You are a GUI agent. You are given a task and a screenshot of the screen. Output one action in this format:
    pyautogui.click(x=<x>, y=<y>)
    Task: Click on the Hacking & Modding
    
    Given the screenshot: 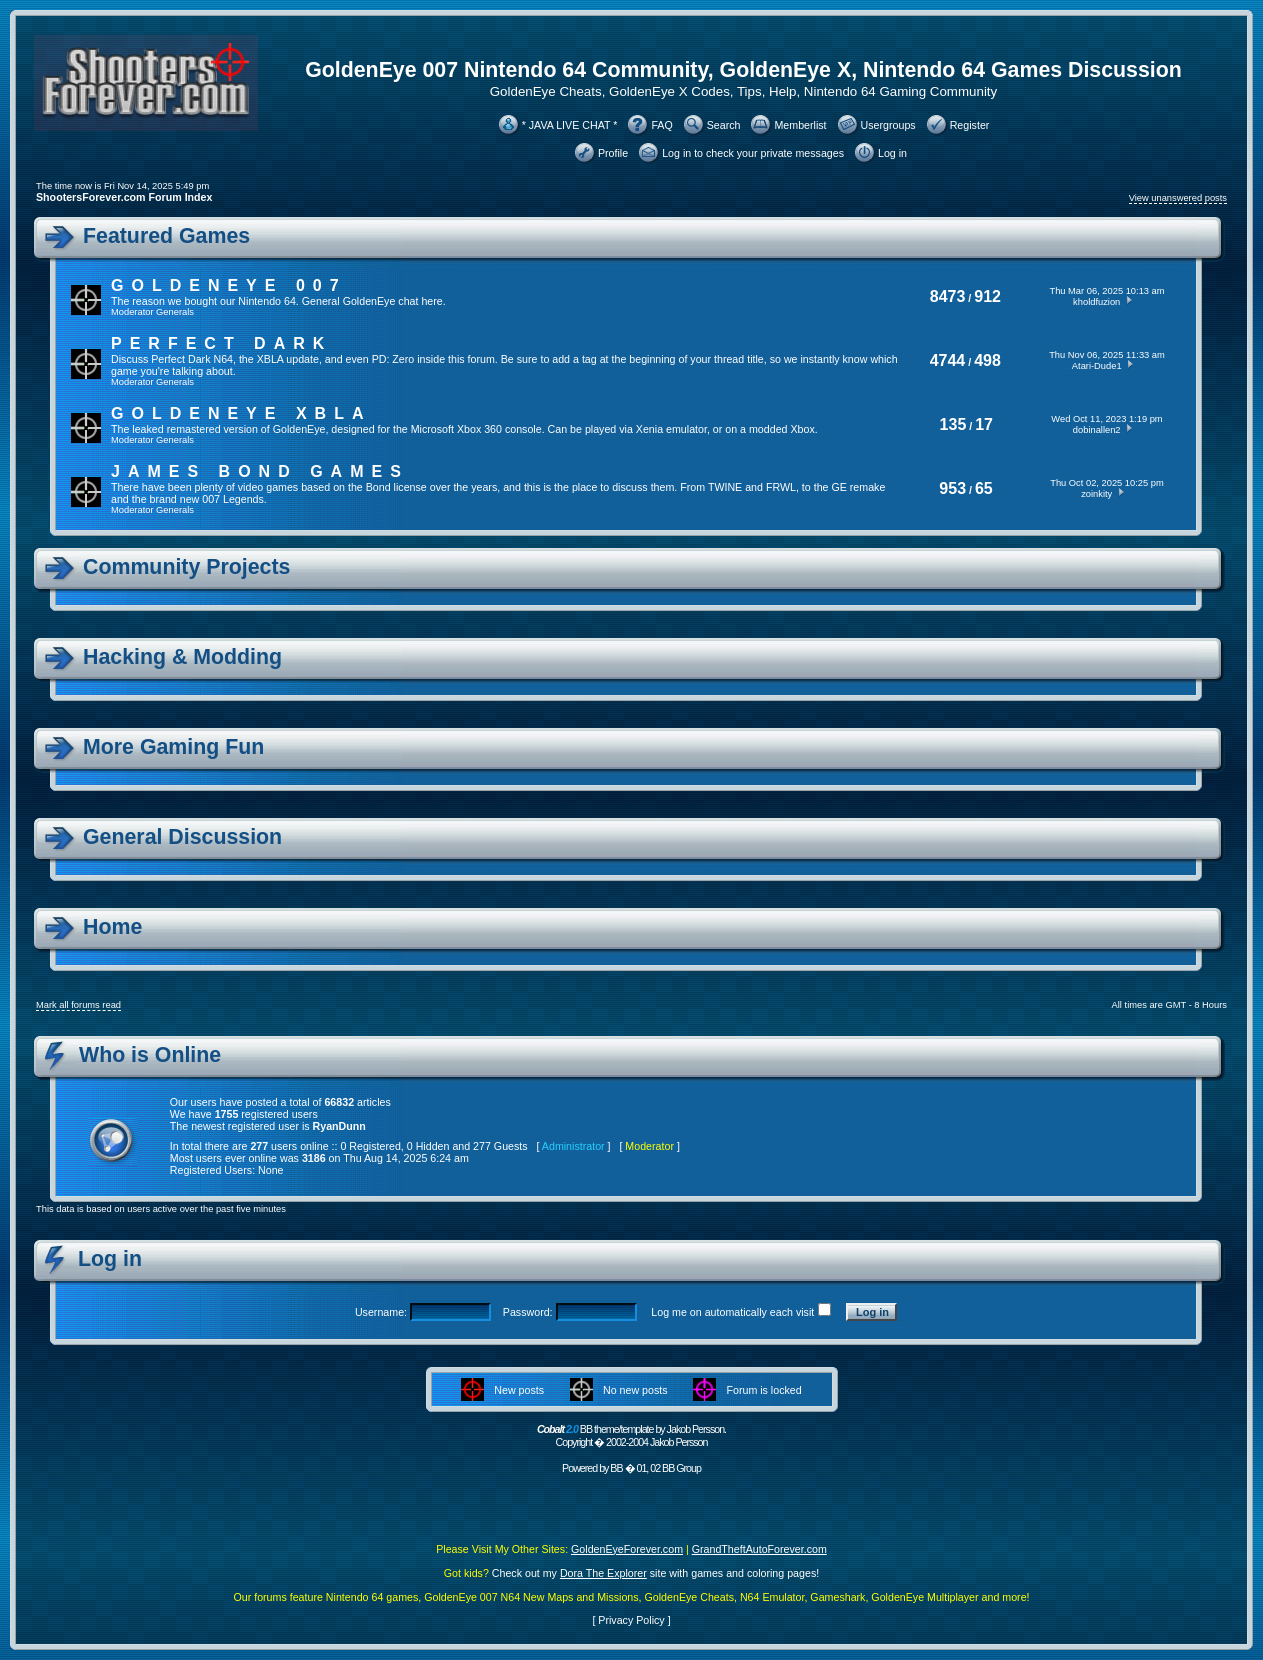 What is the action you would take?
    pyautogui.click(x=182, y=657)
    